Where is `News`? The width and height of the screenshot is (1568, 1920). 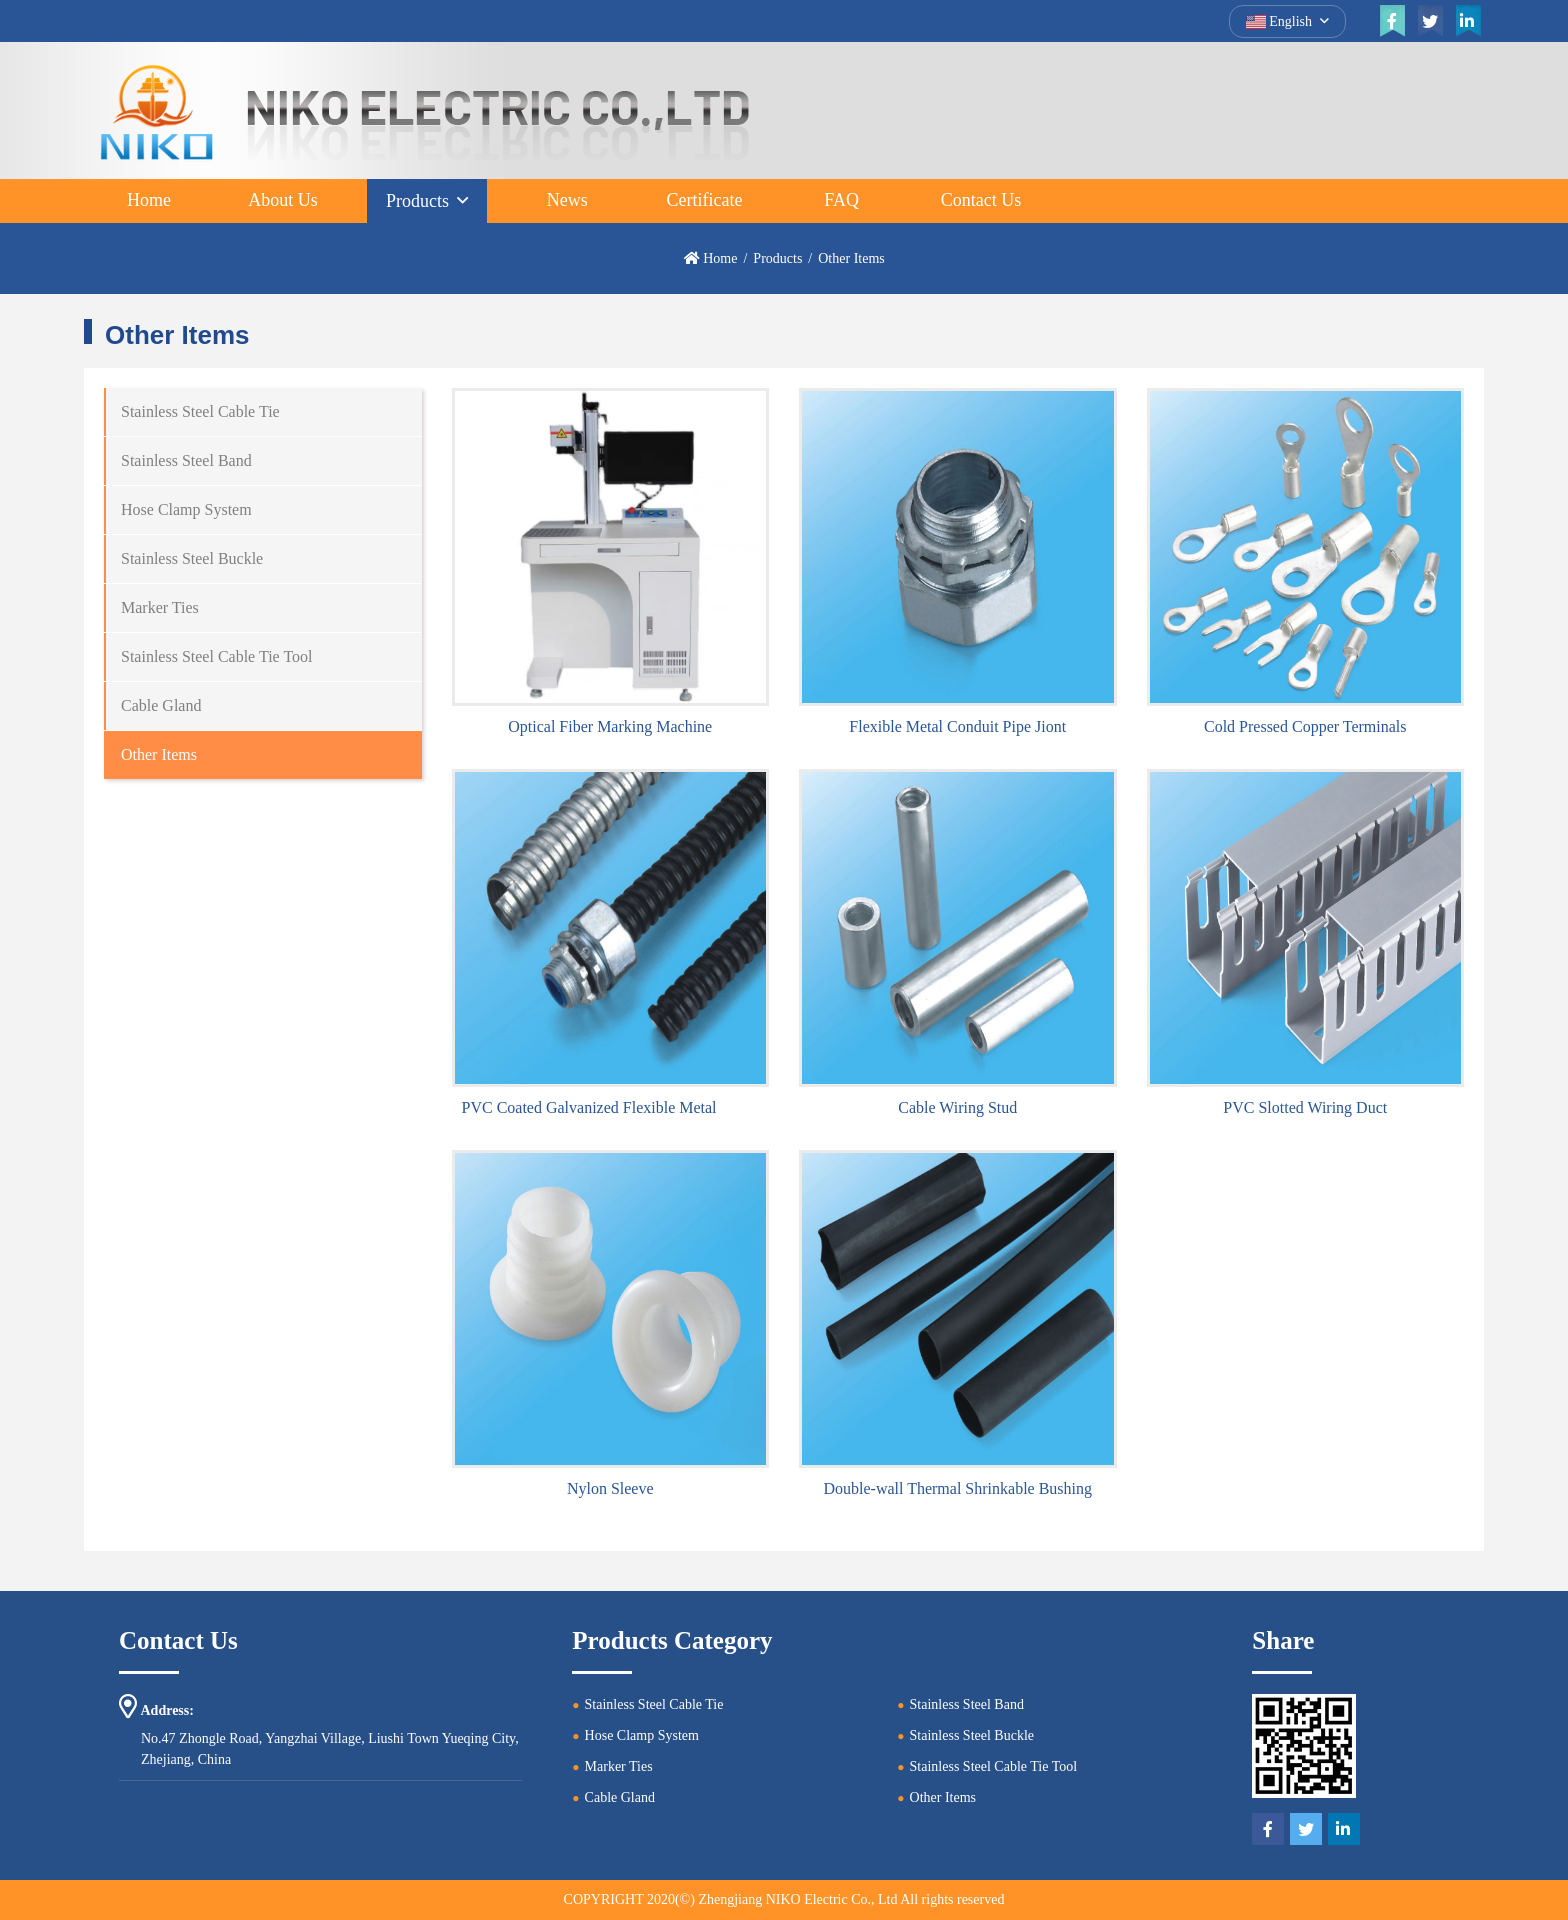
News is located at coordinates (567, 200).